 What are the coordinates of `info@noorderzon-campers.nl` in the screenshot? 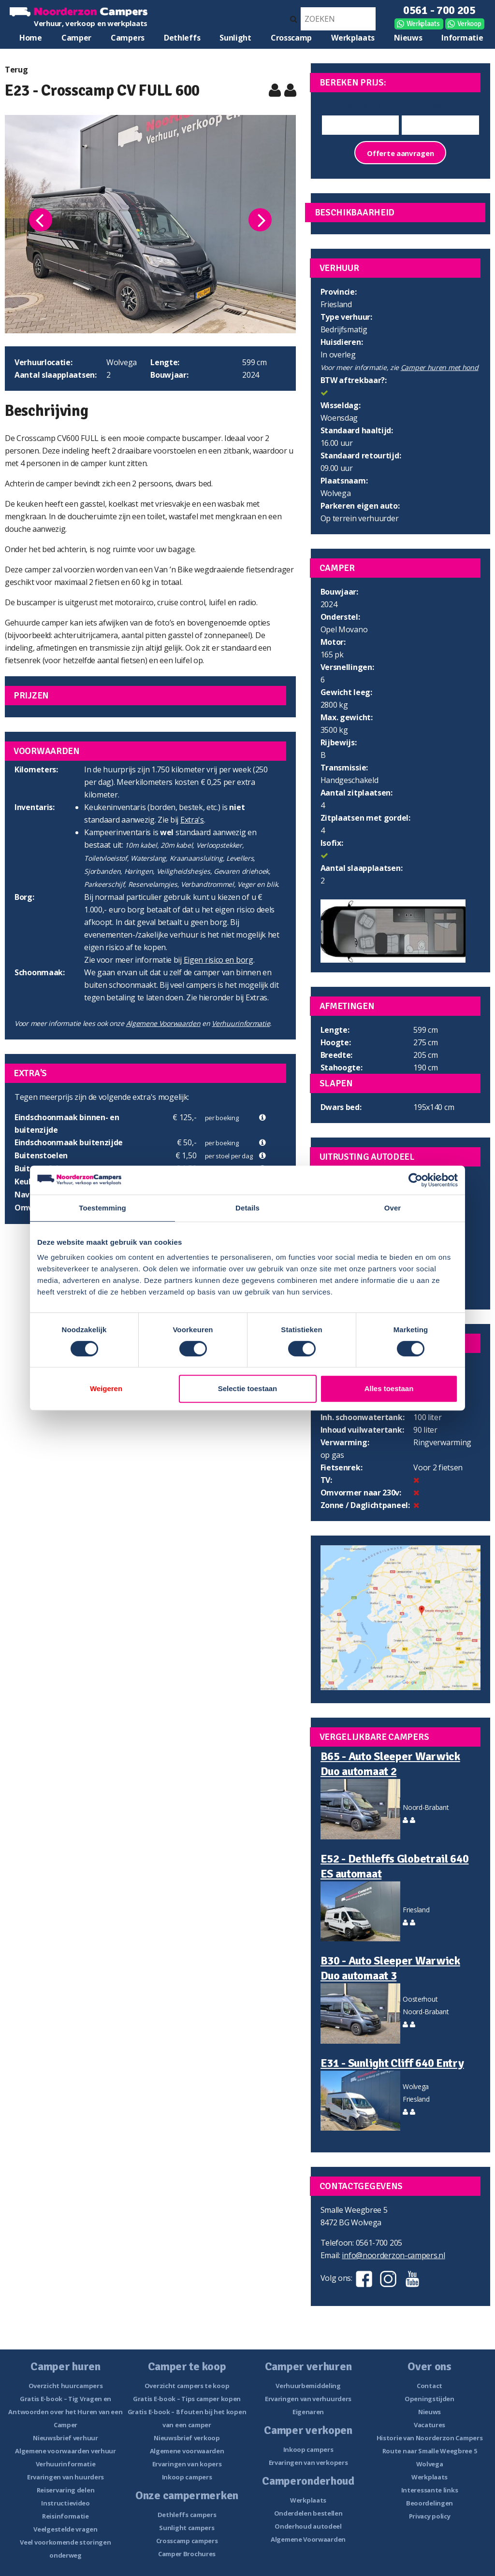 It's located at (393, 2255).